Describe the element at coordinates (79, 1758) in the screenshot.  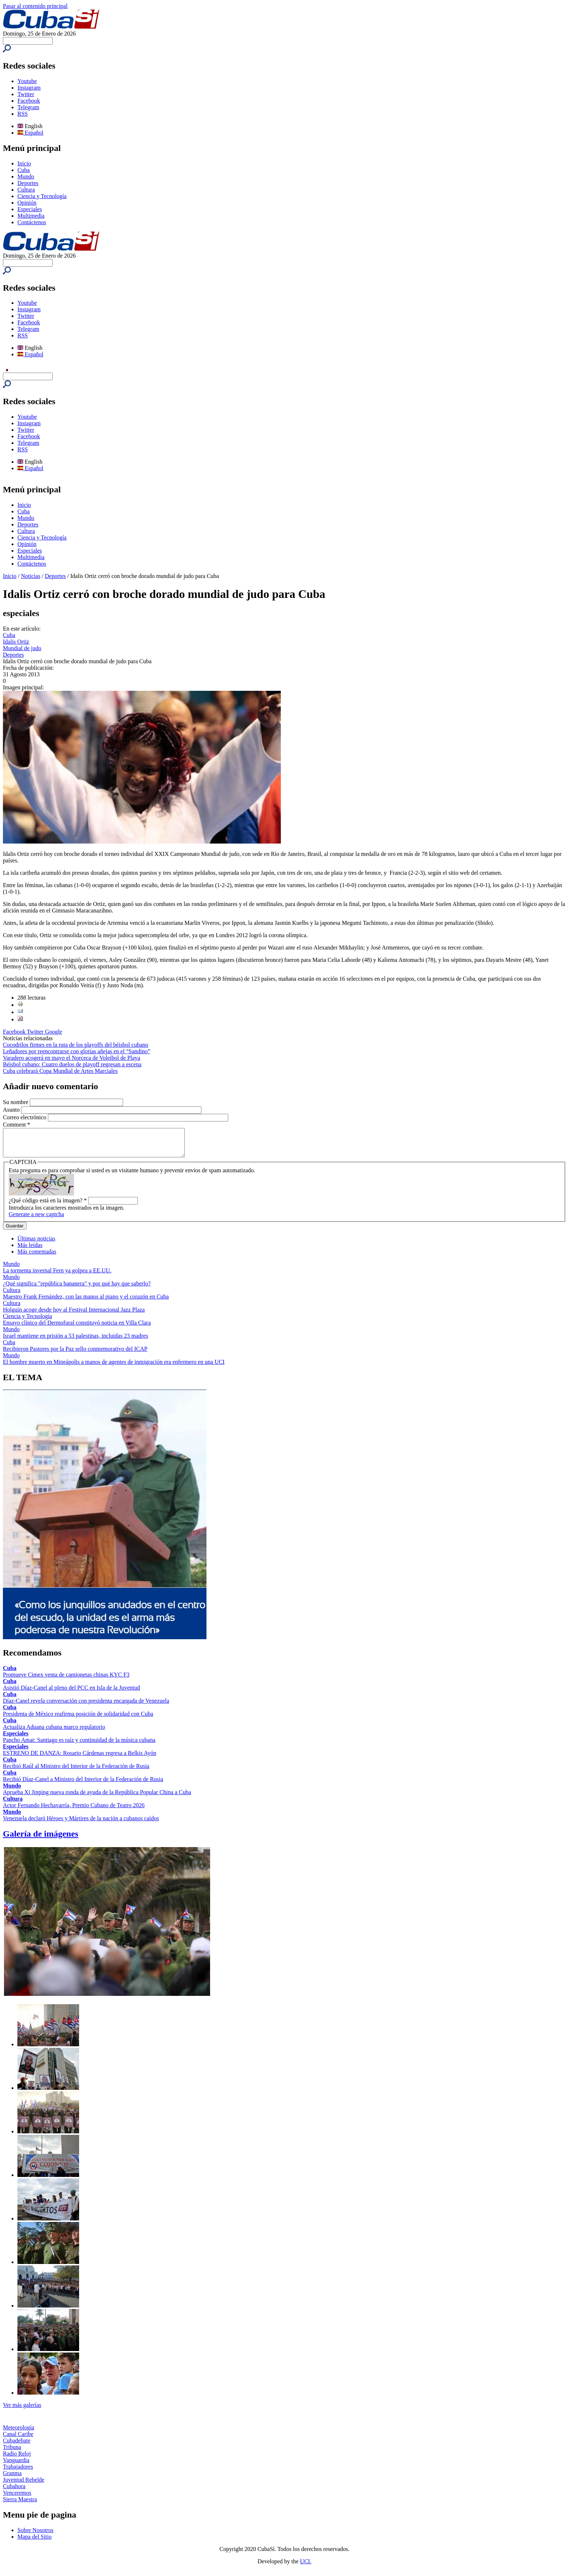
I see `ESTRENO DE DANZA: Rosario Cárdenas regresa a Belkis Ayón` at that location.